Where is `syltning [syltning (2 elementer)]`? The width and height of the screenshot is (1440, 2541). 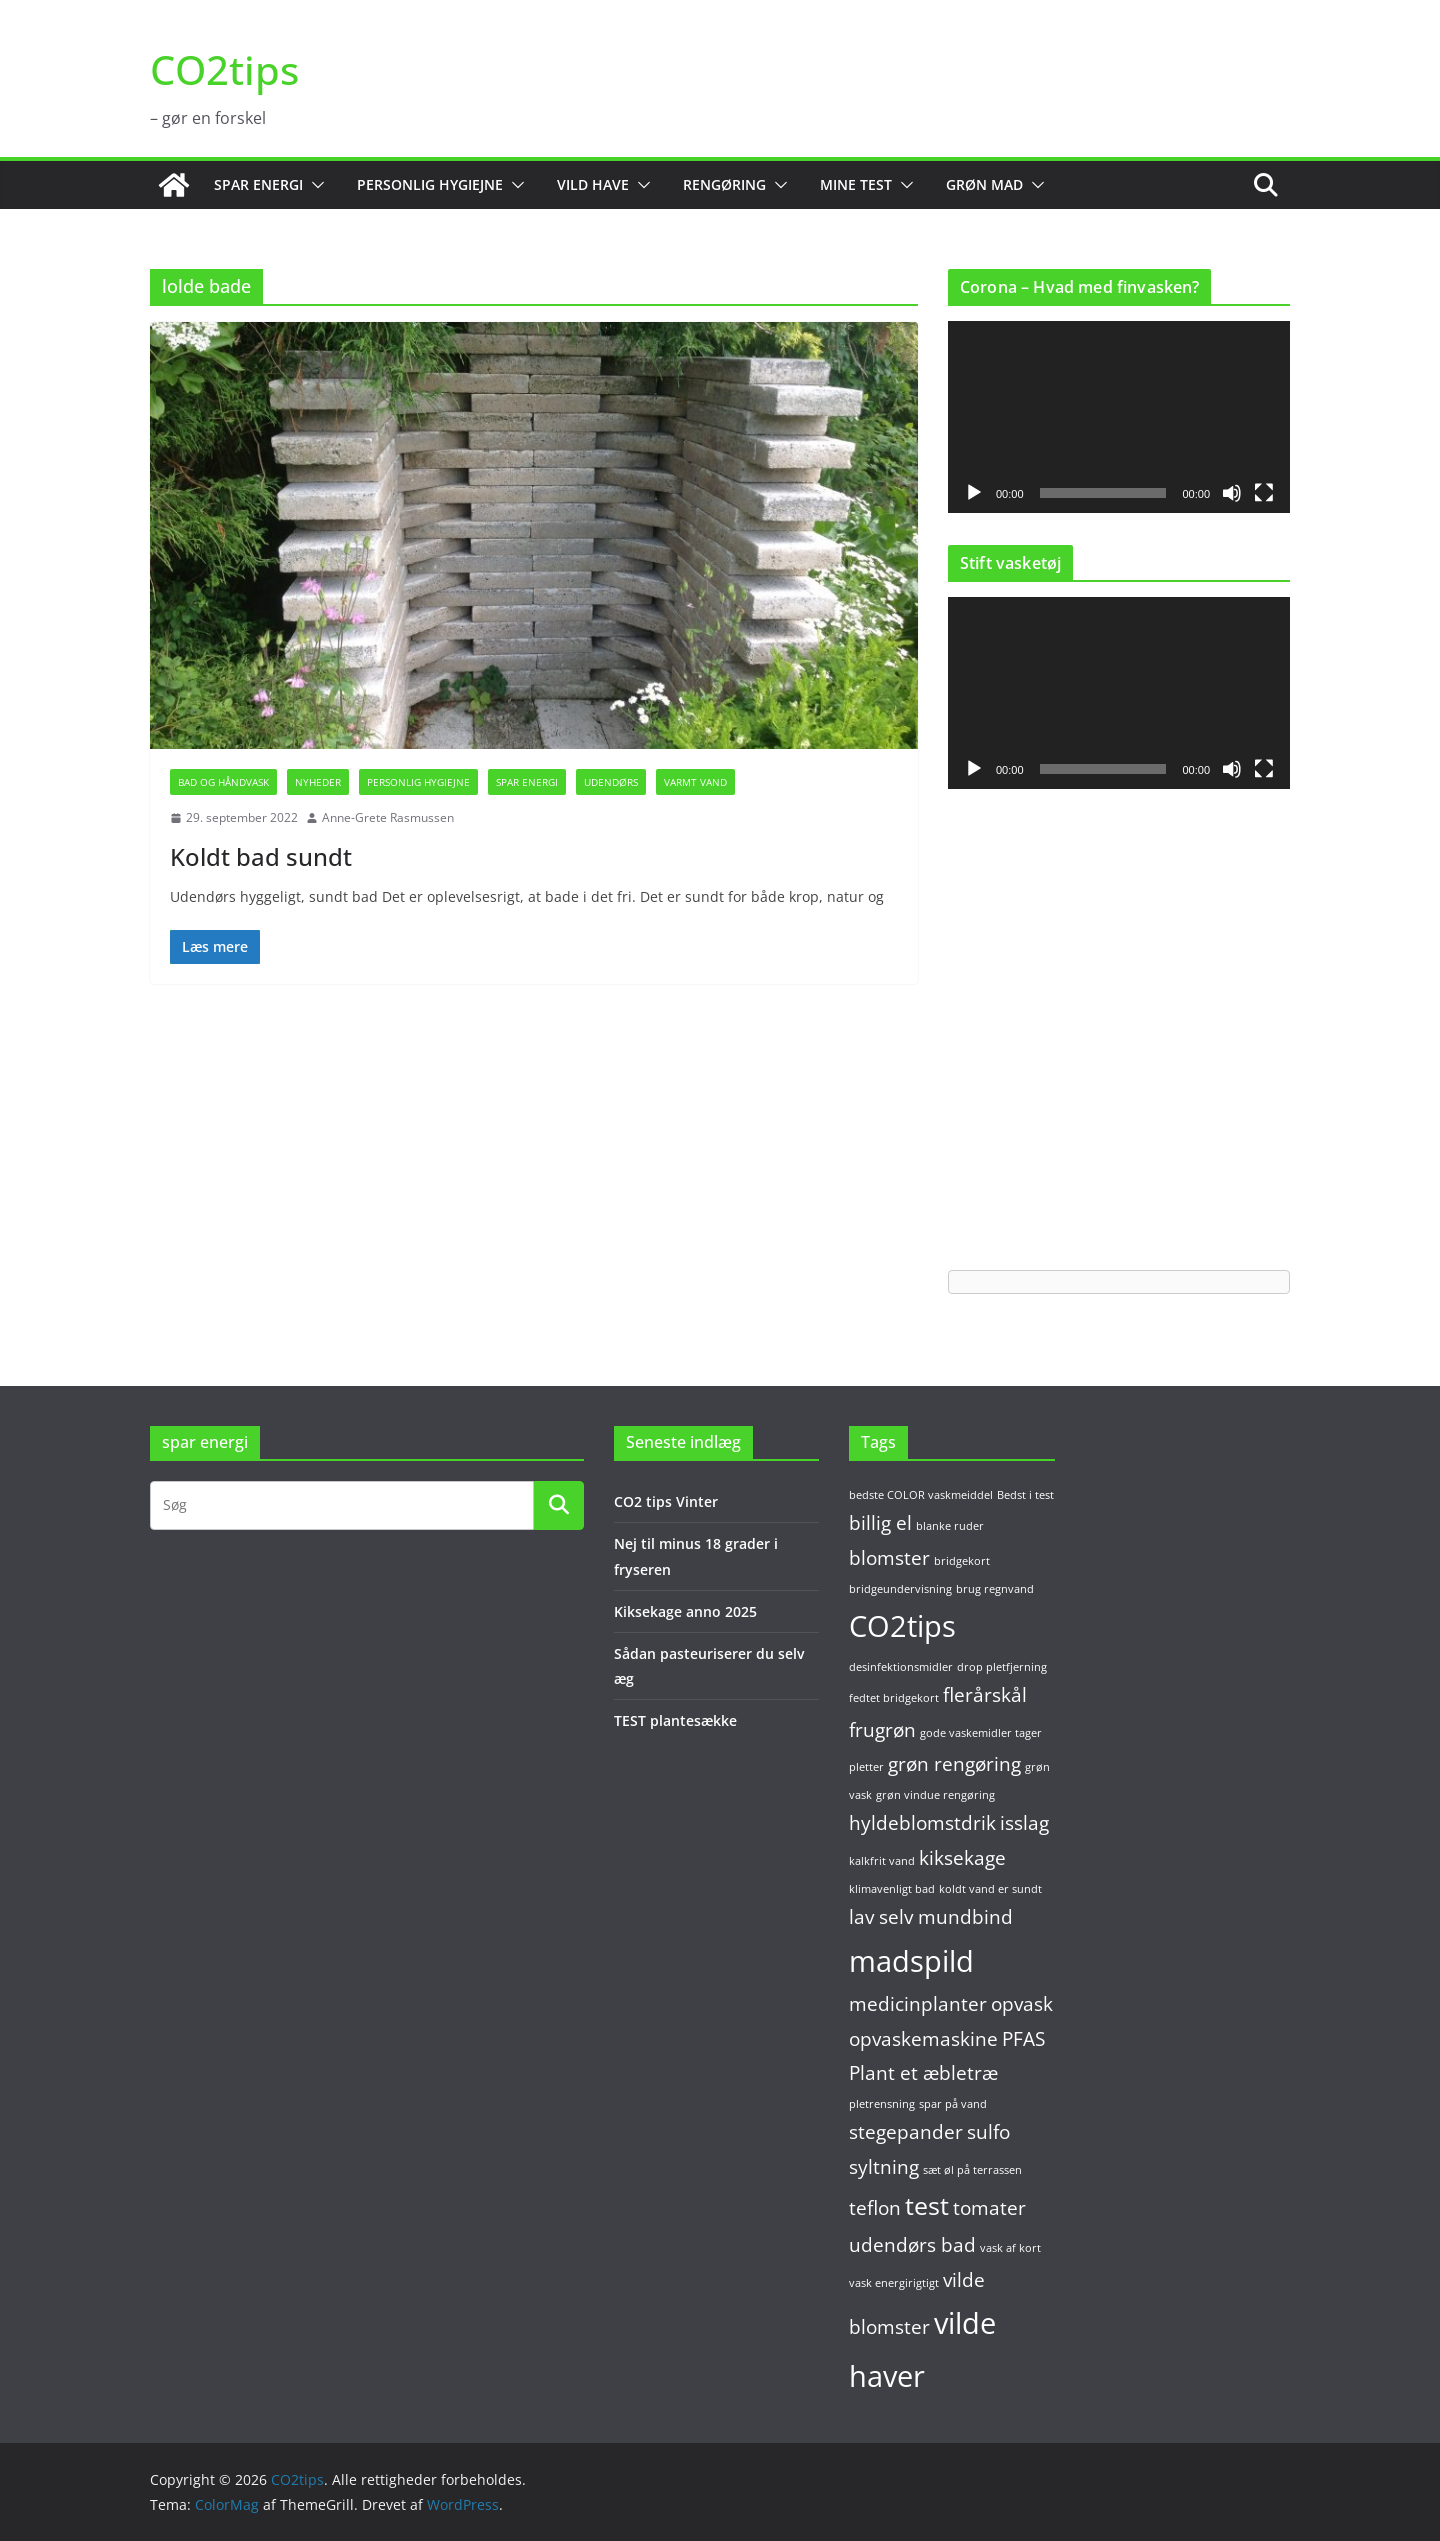
syltning [syltning (2 elementer)] is located at coordinates (884, 2167).